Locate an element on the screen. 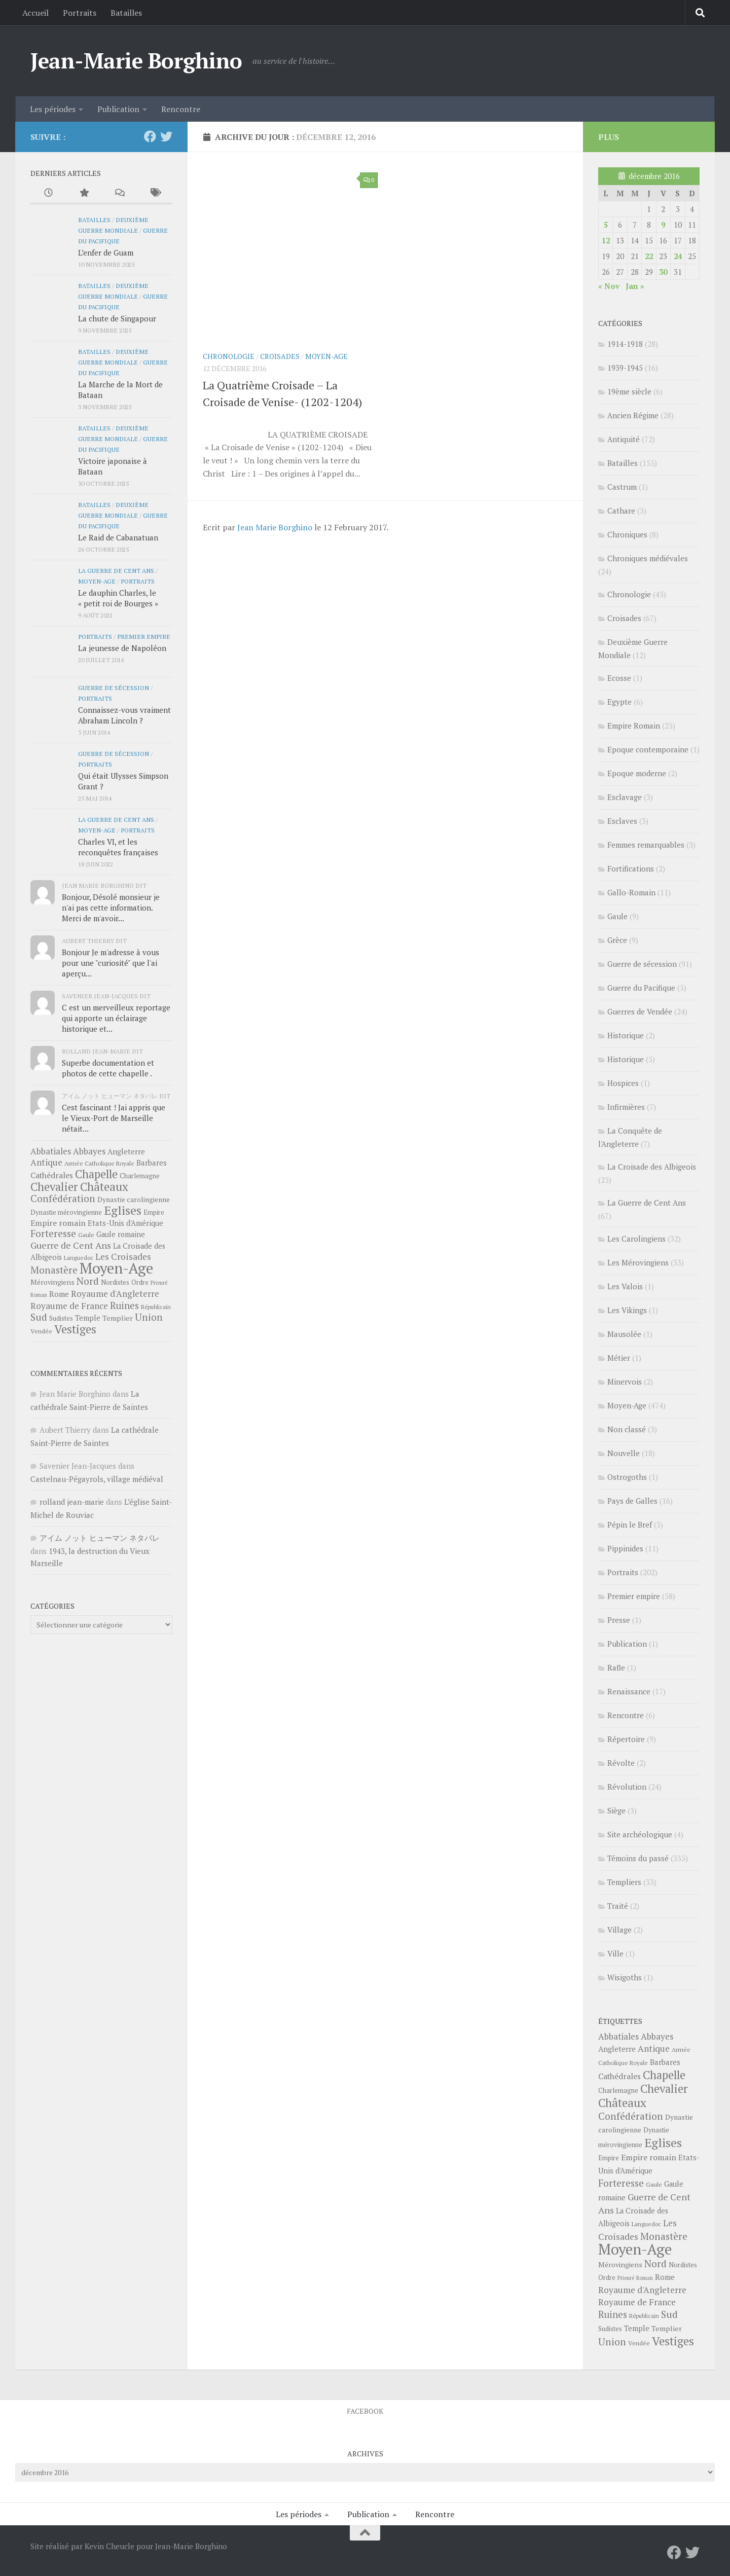  Les Valois is located at coordinates (625, 1286).